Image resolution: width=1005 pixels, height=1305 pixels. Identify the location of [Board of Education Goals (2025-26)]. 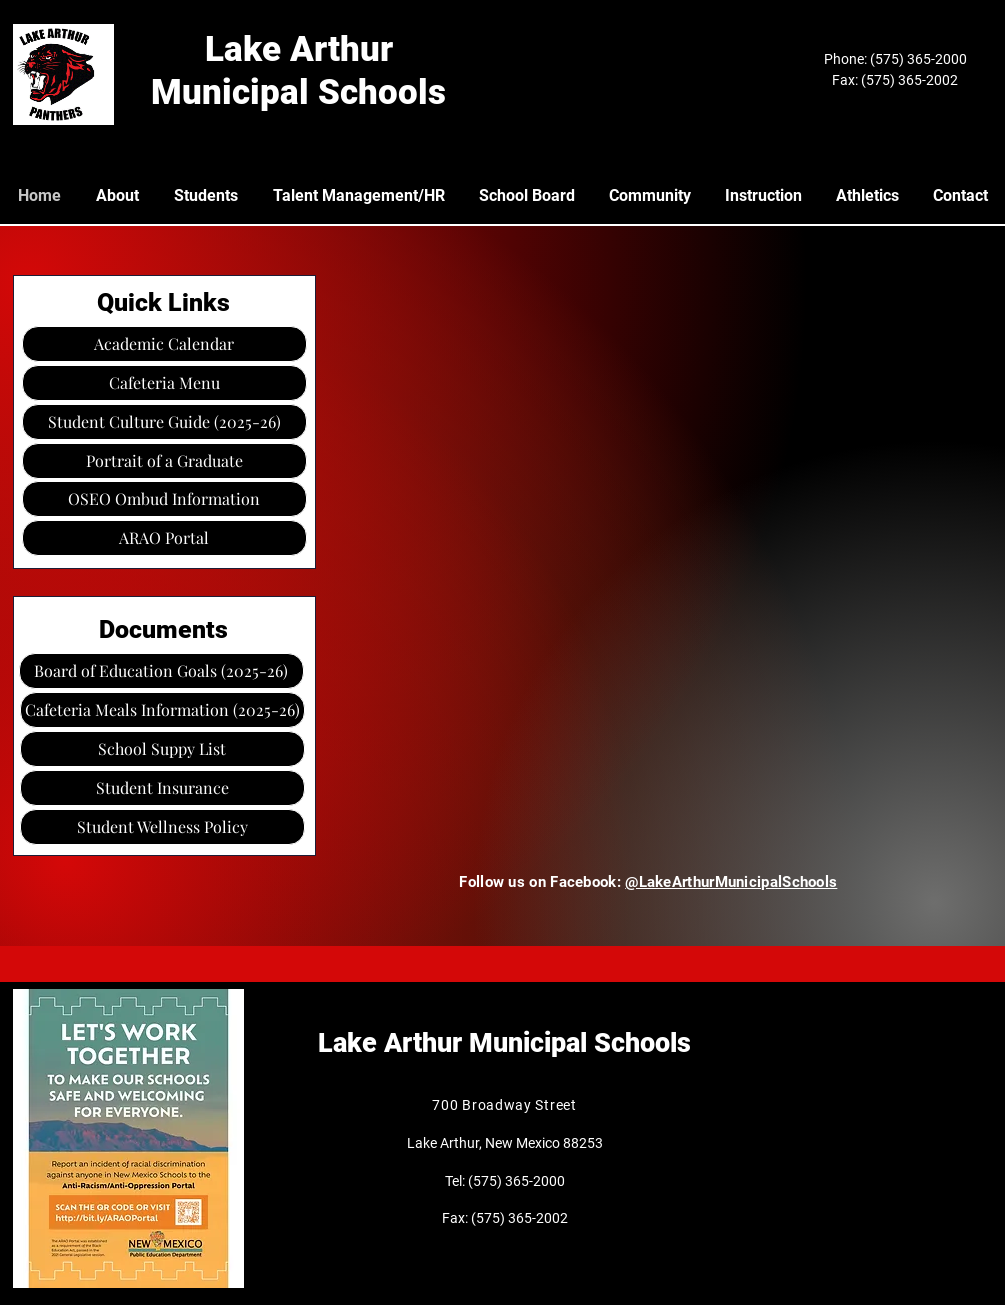
(161, 671).